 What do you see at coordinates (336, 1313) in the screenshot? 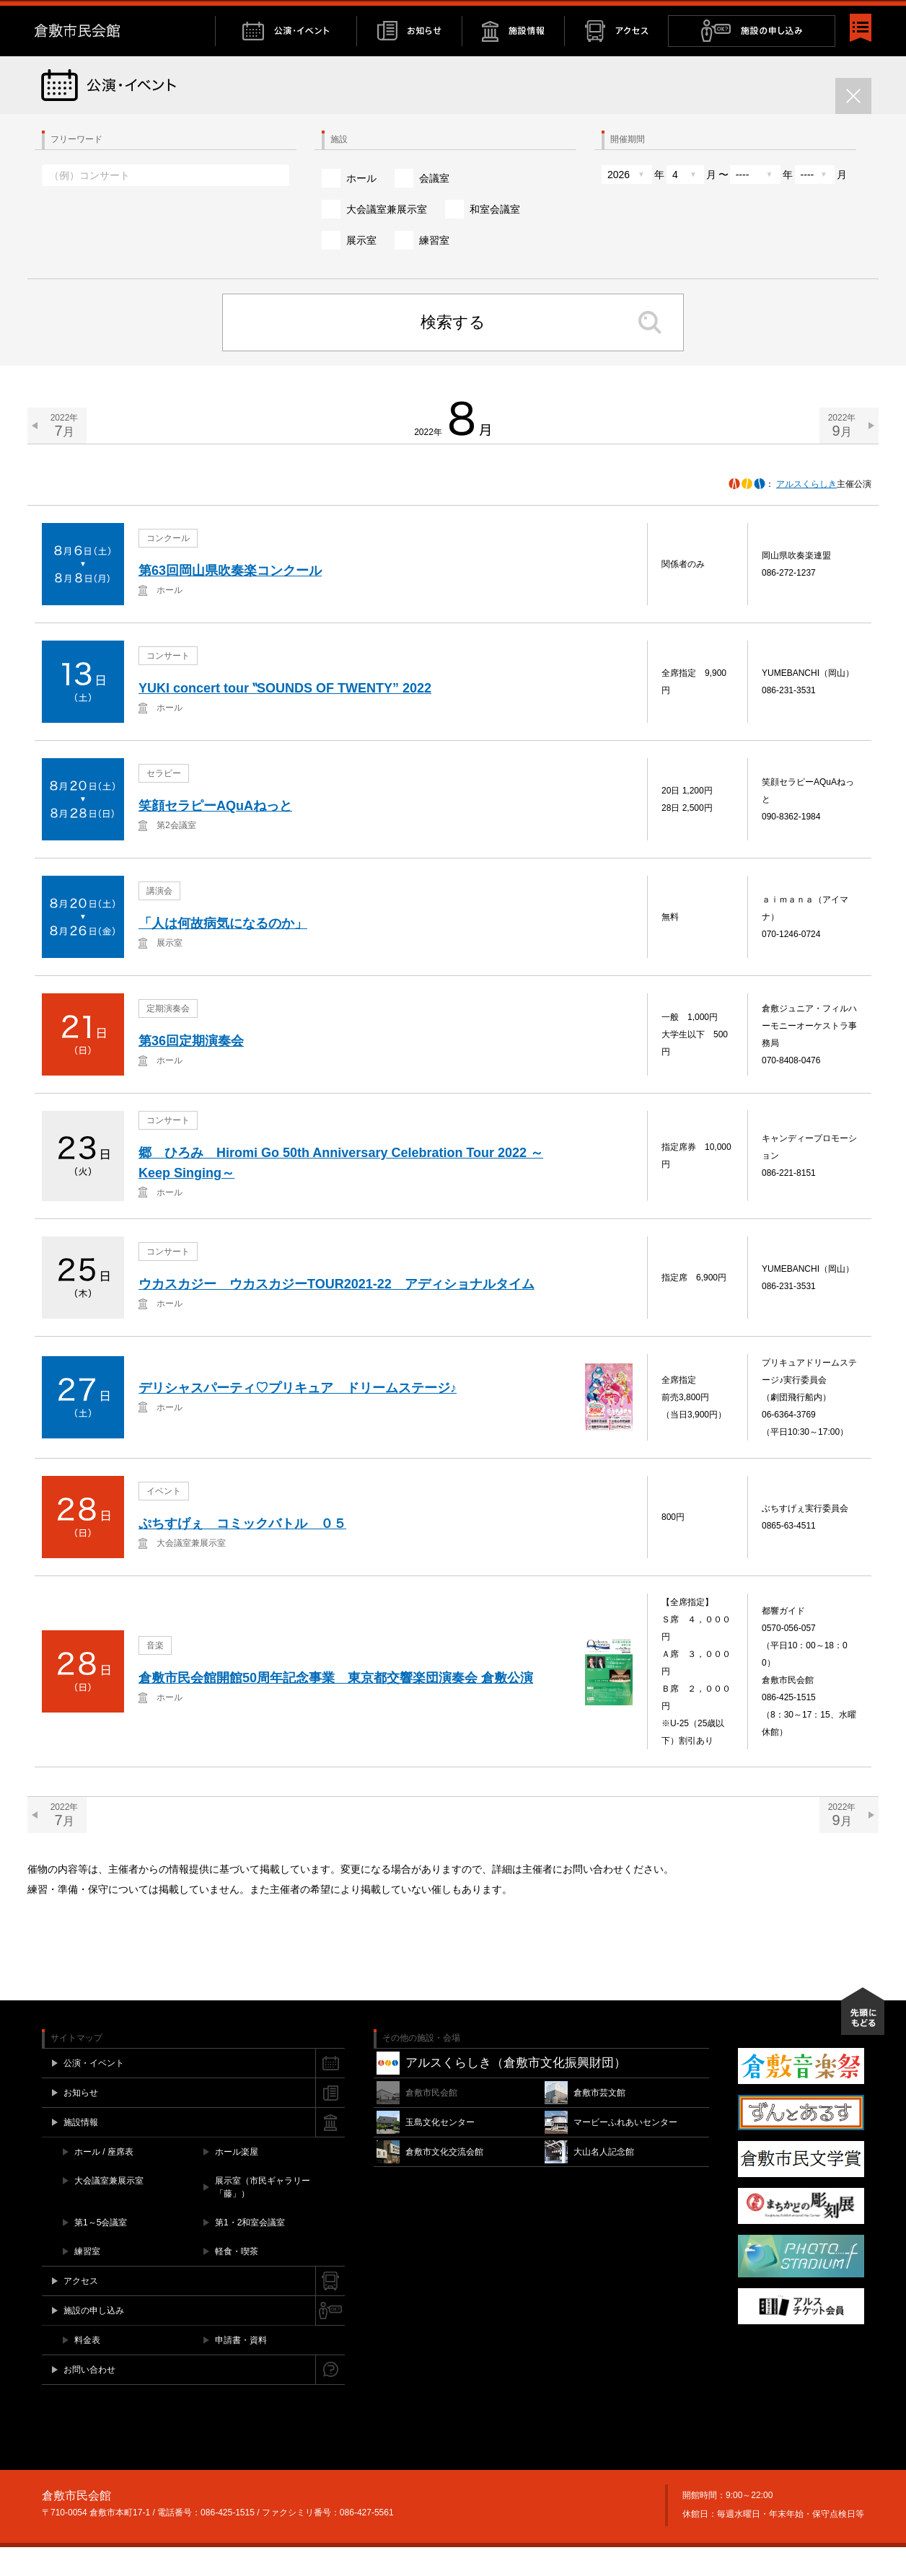
I see `ウカスカジー ウカスカジーTOUR2021‐22 アディショナルタイム` at bounding box center [336, 1313].